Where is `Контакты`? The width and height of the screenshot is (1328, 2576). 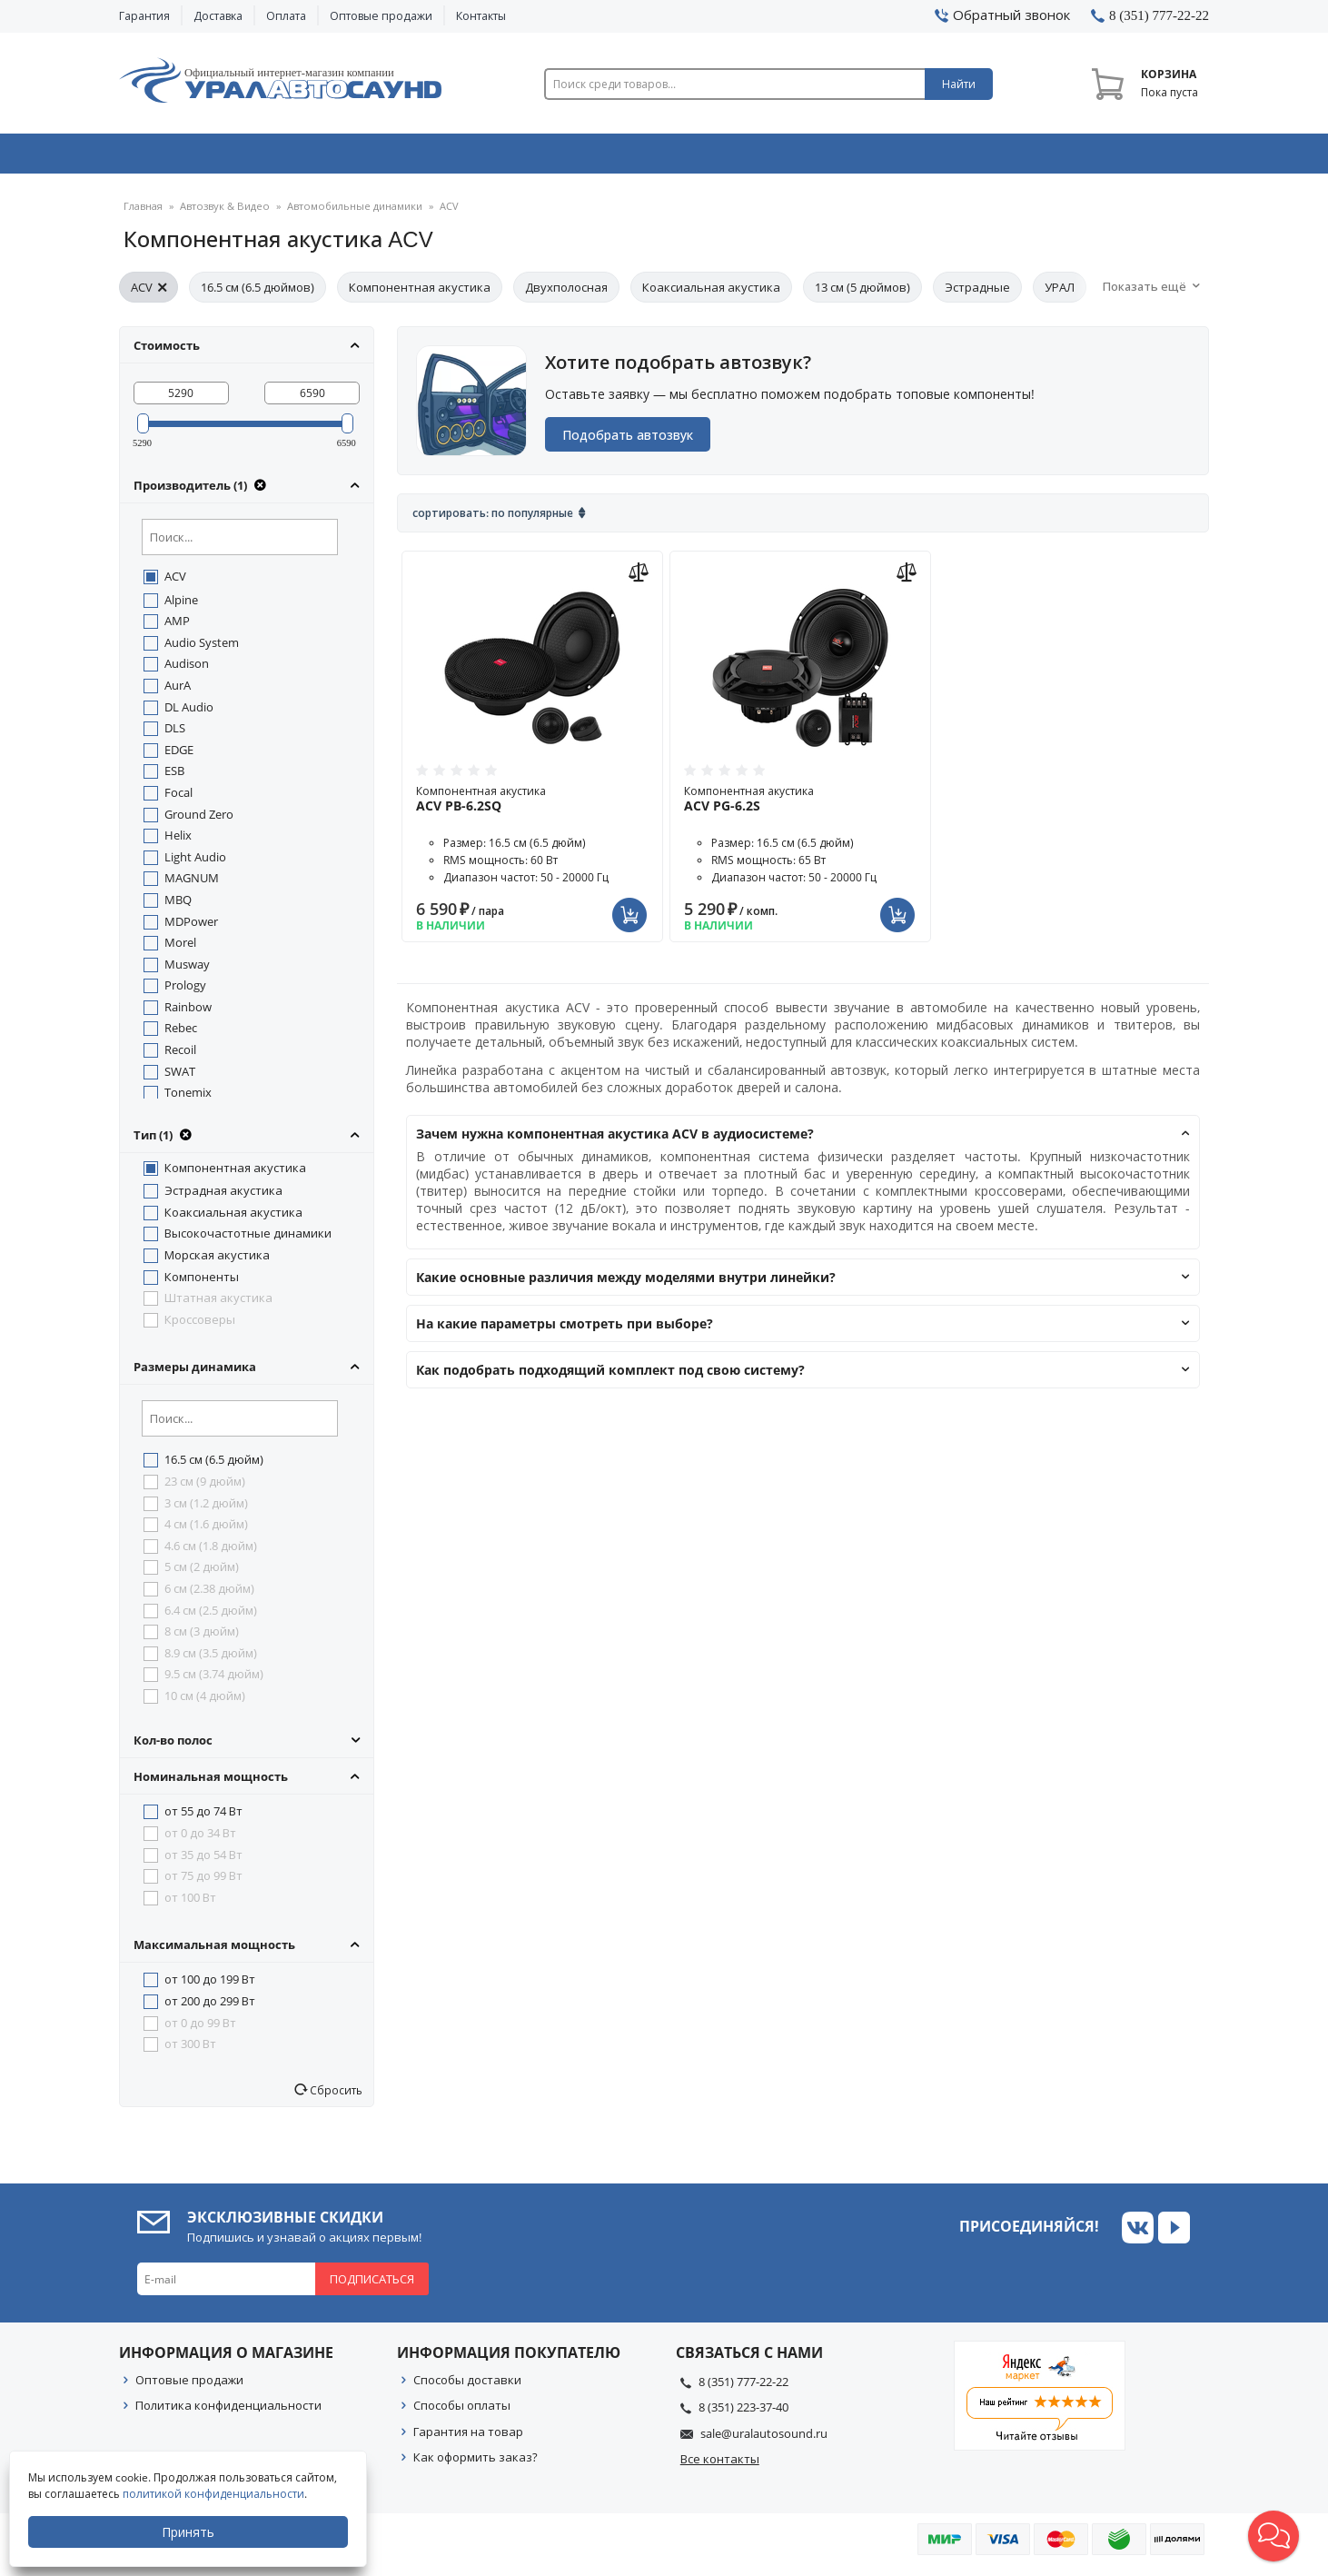
Контакты is located at coordinates (481, 16).